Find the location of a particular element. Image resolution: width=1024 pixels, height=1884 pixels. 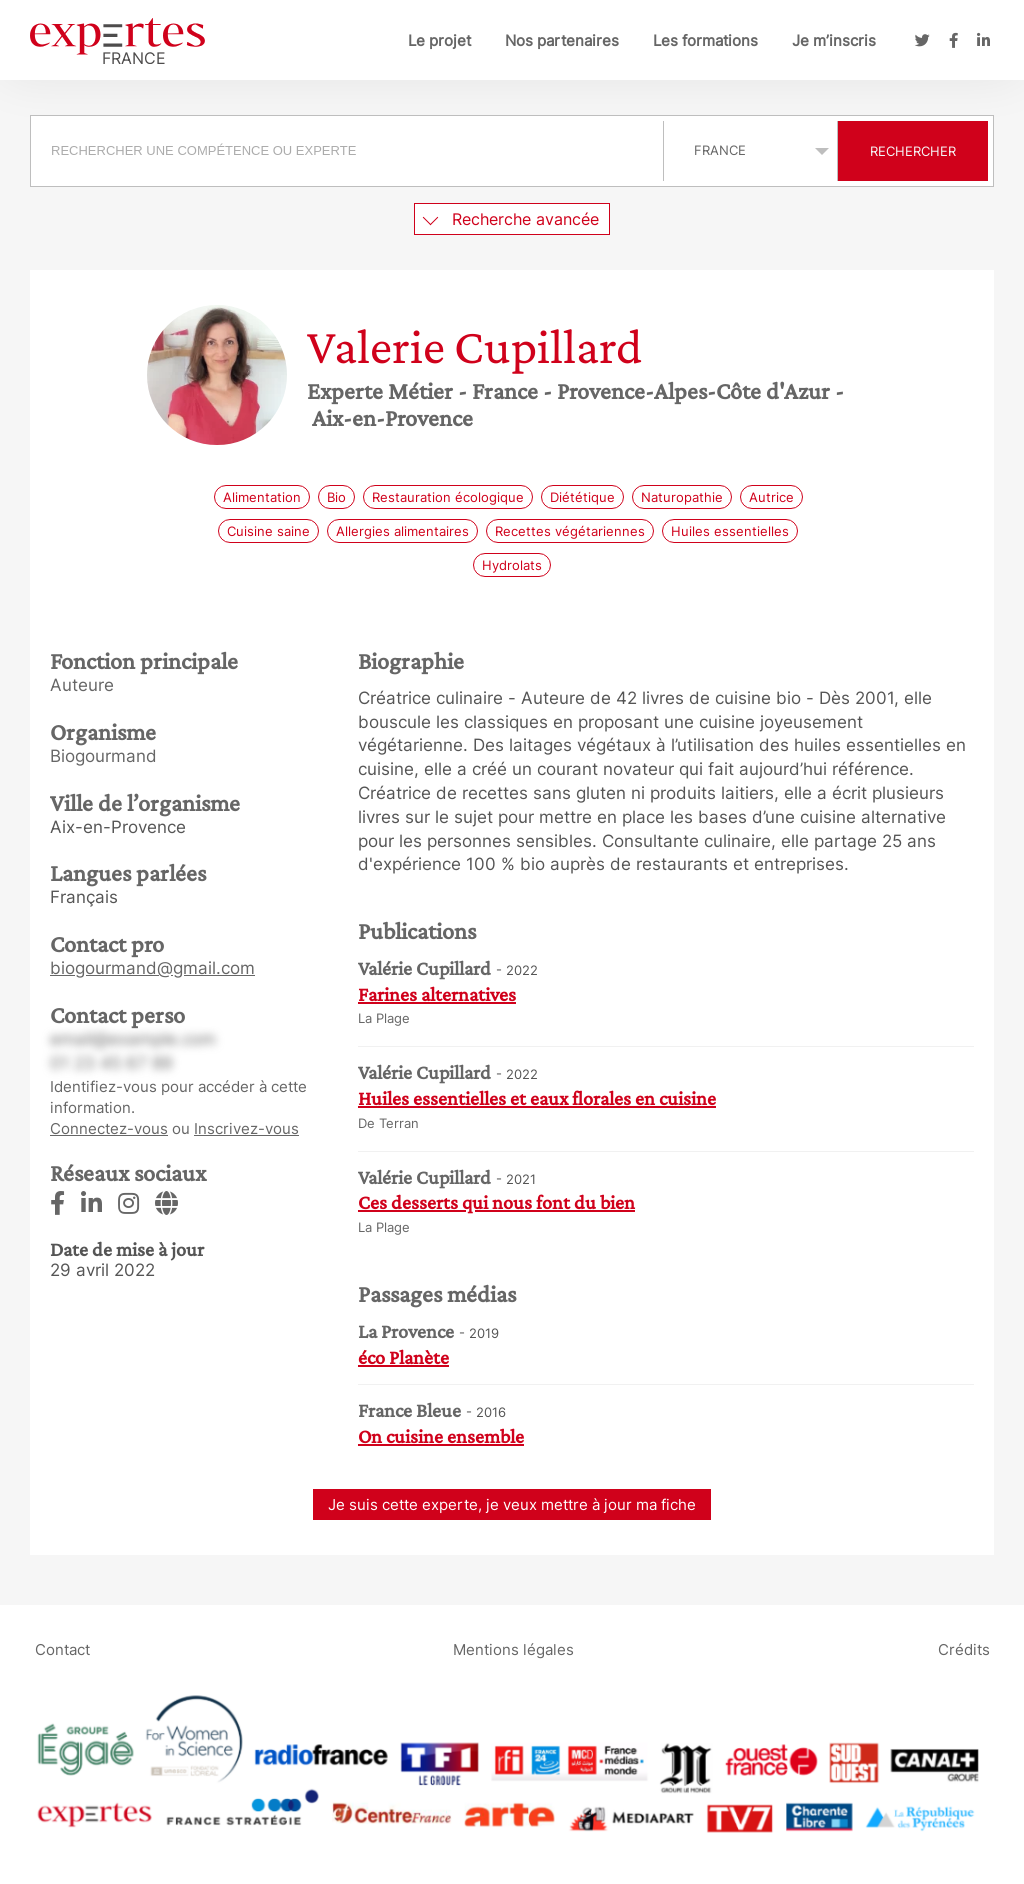

Contact is located at coordinates (62, 1649).